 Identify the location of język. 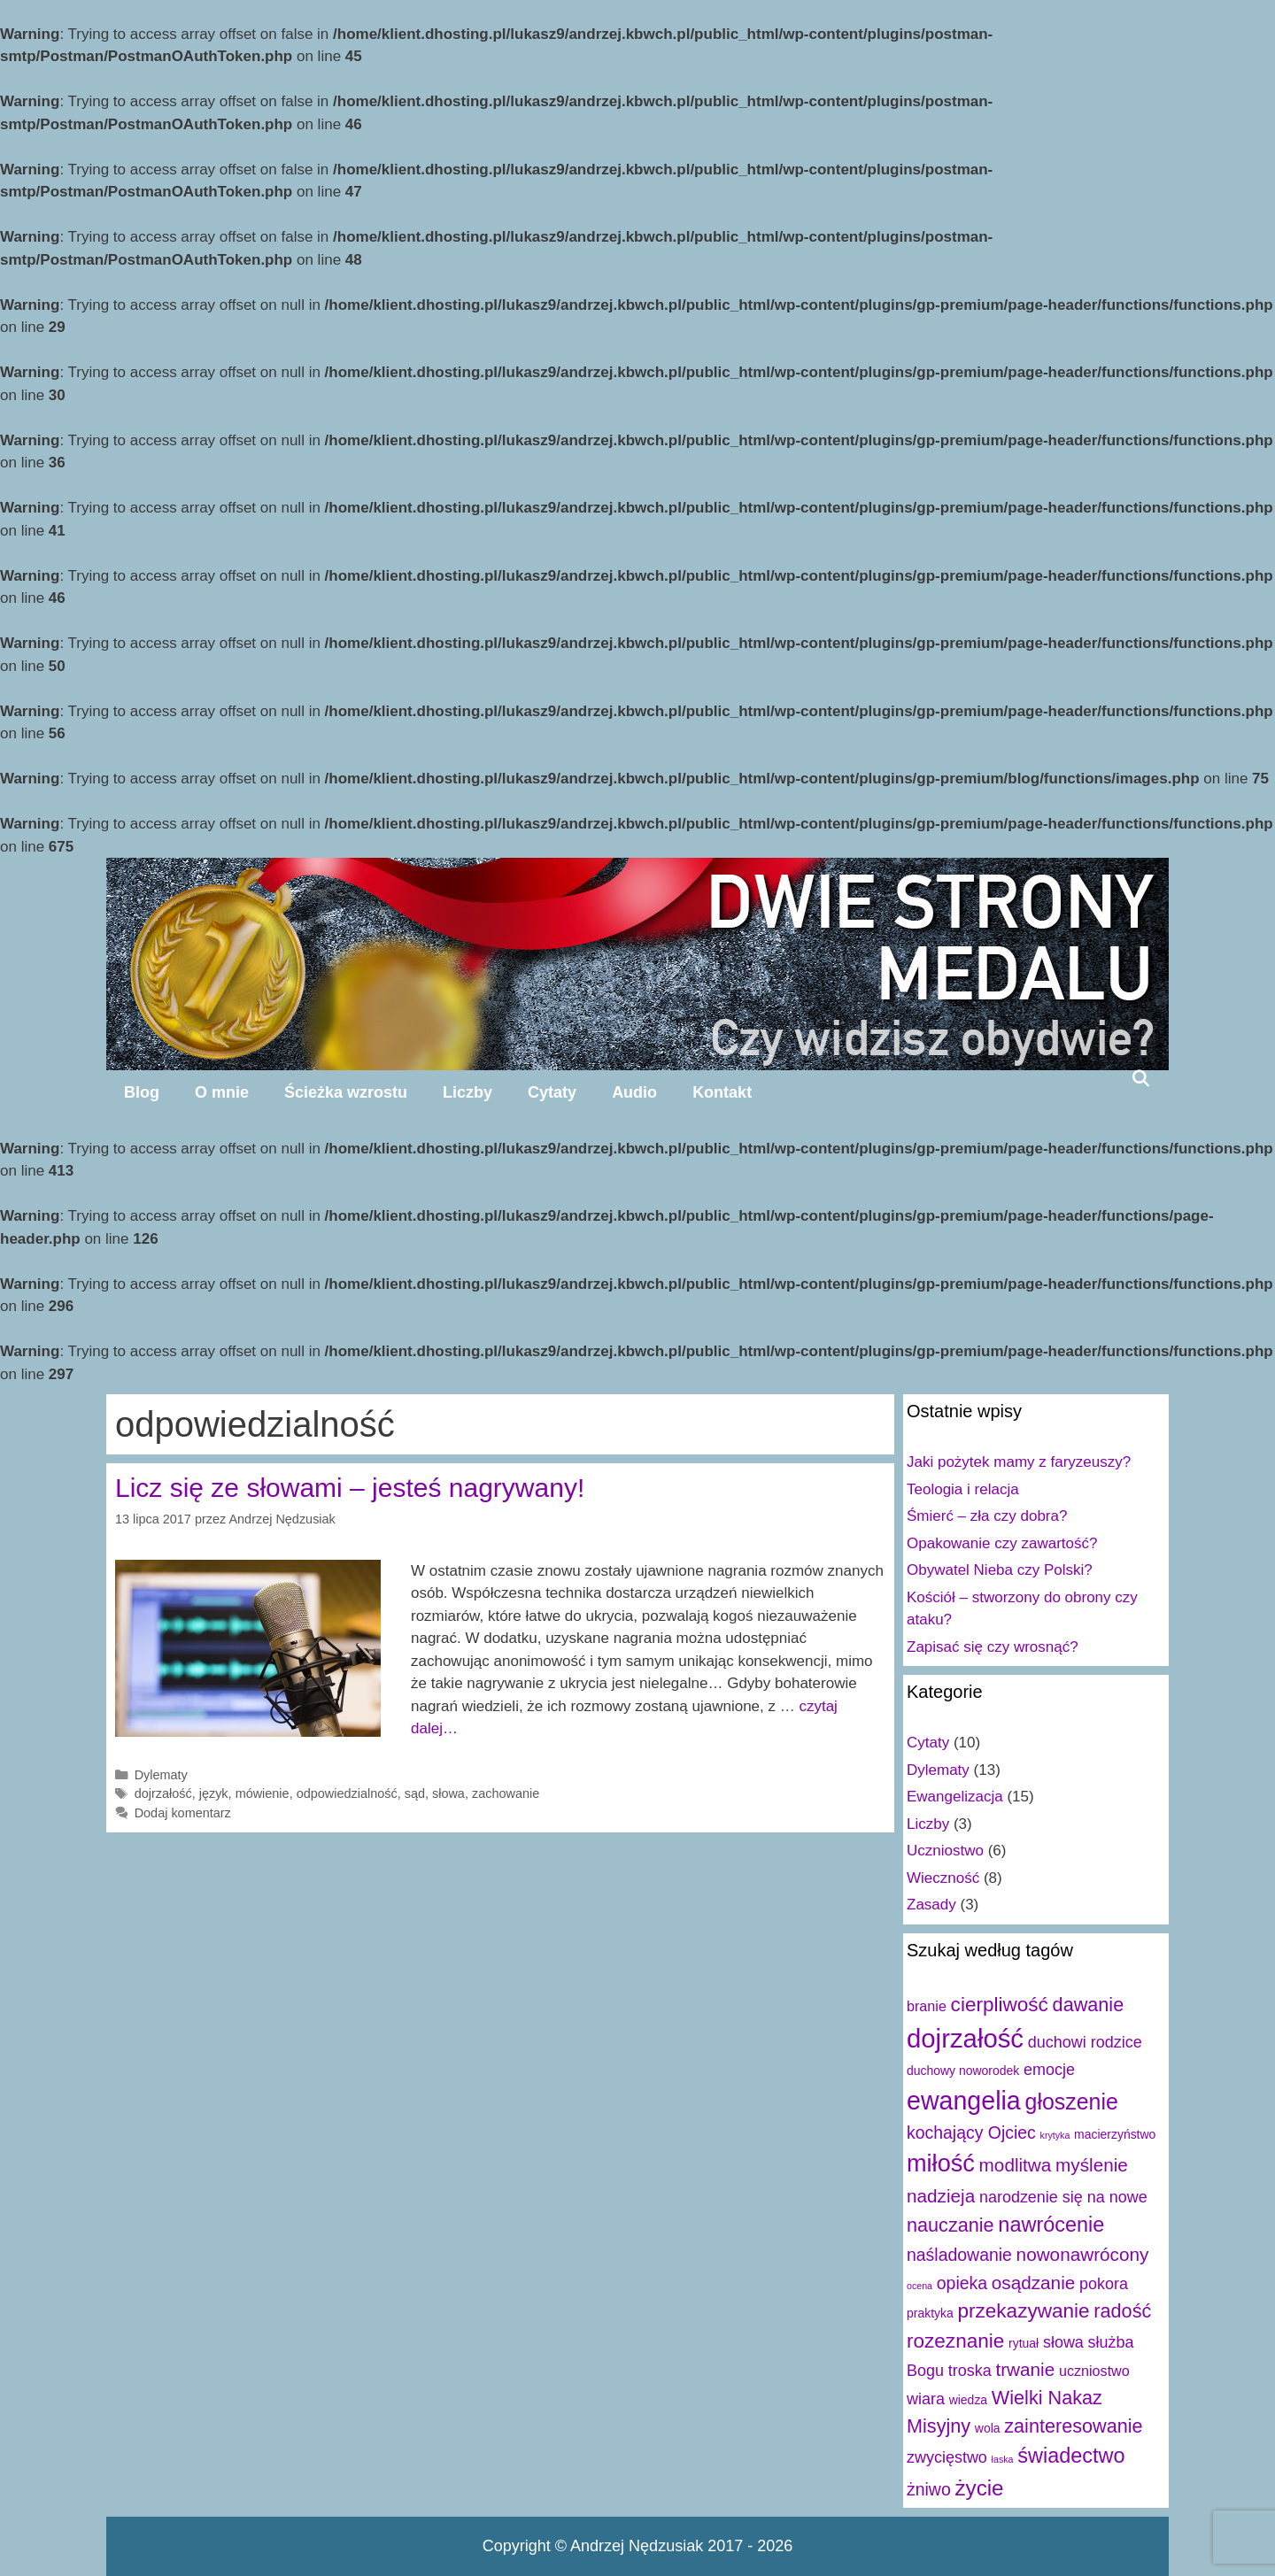
(213, 1793).